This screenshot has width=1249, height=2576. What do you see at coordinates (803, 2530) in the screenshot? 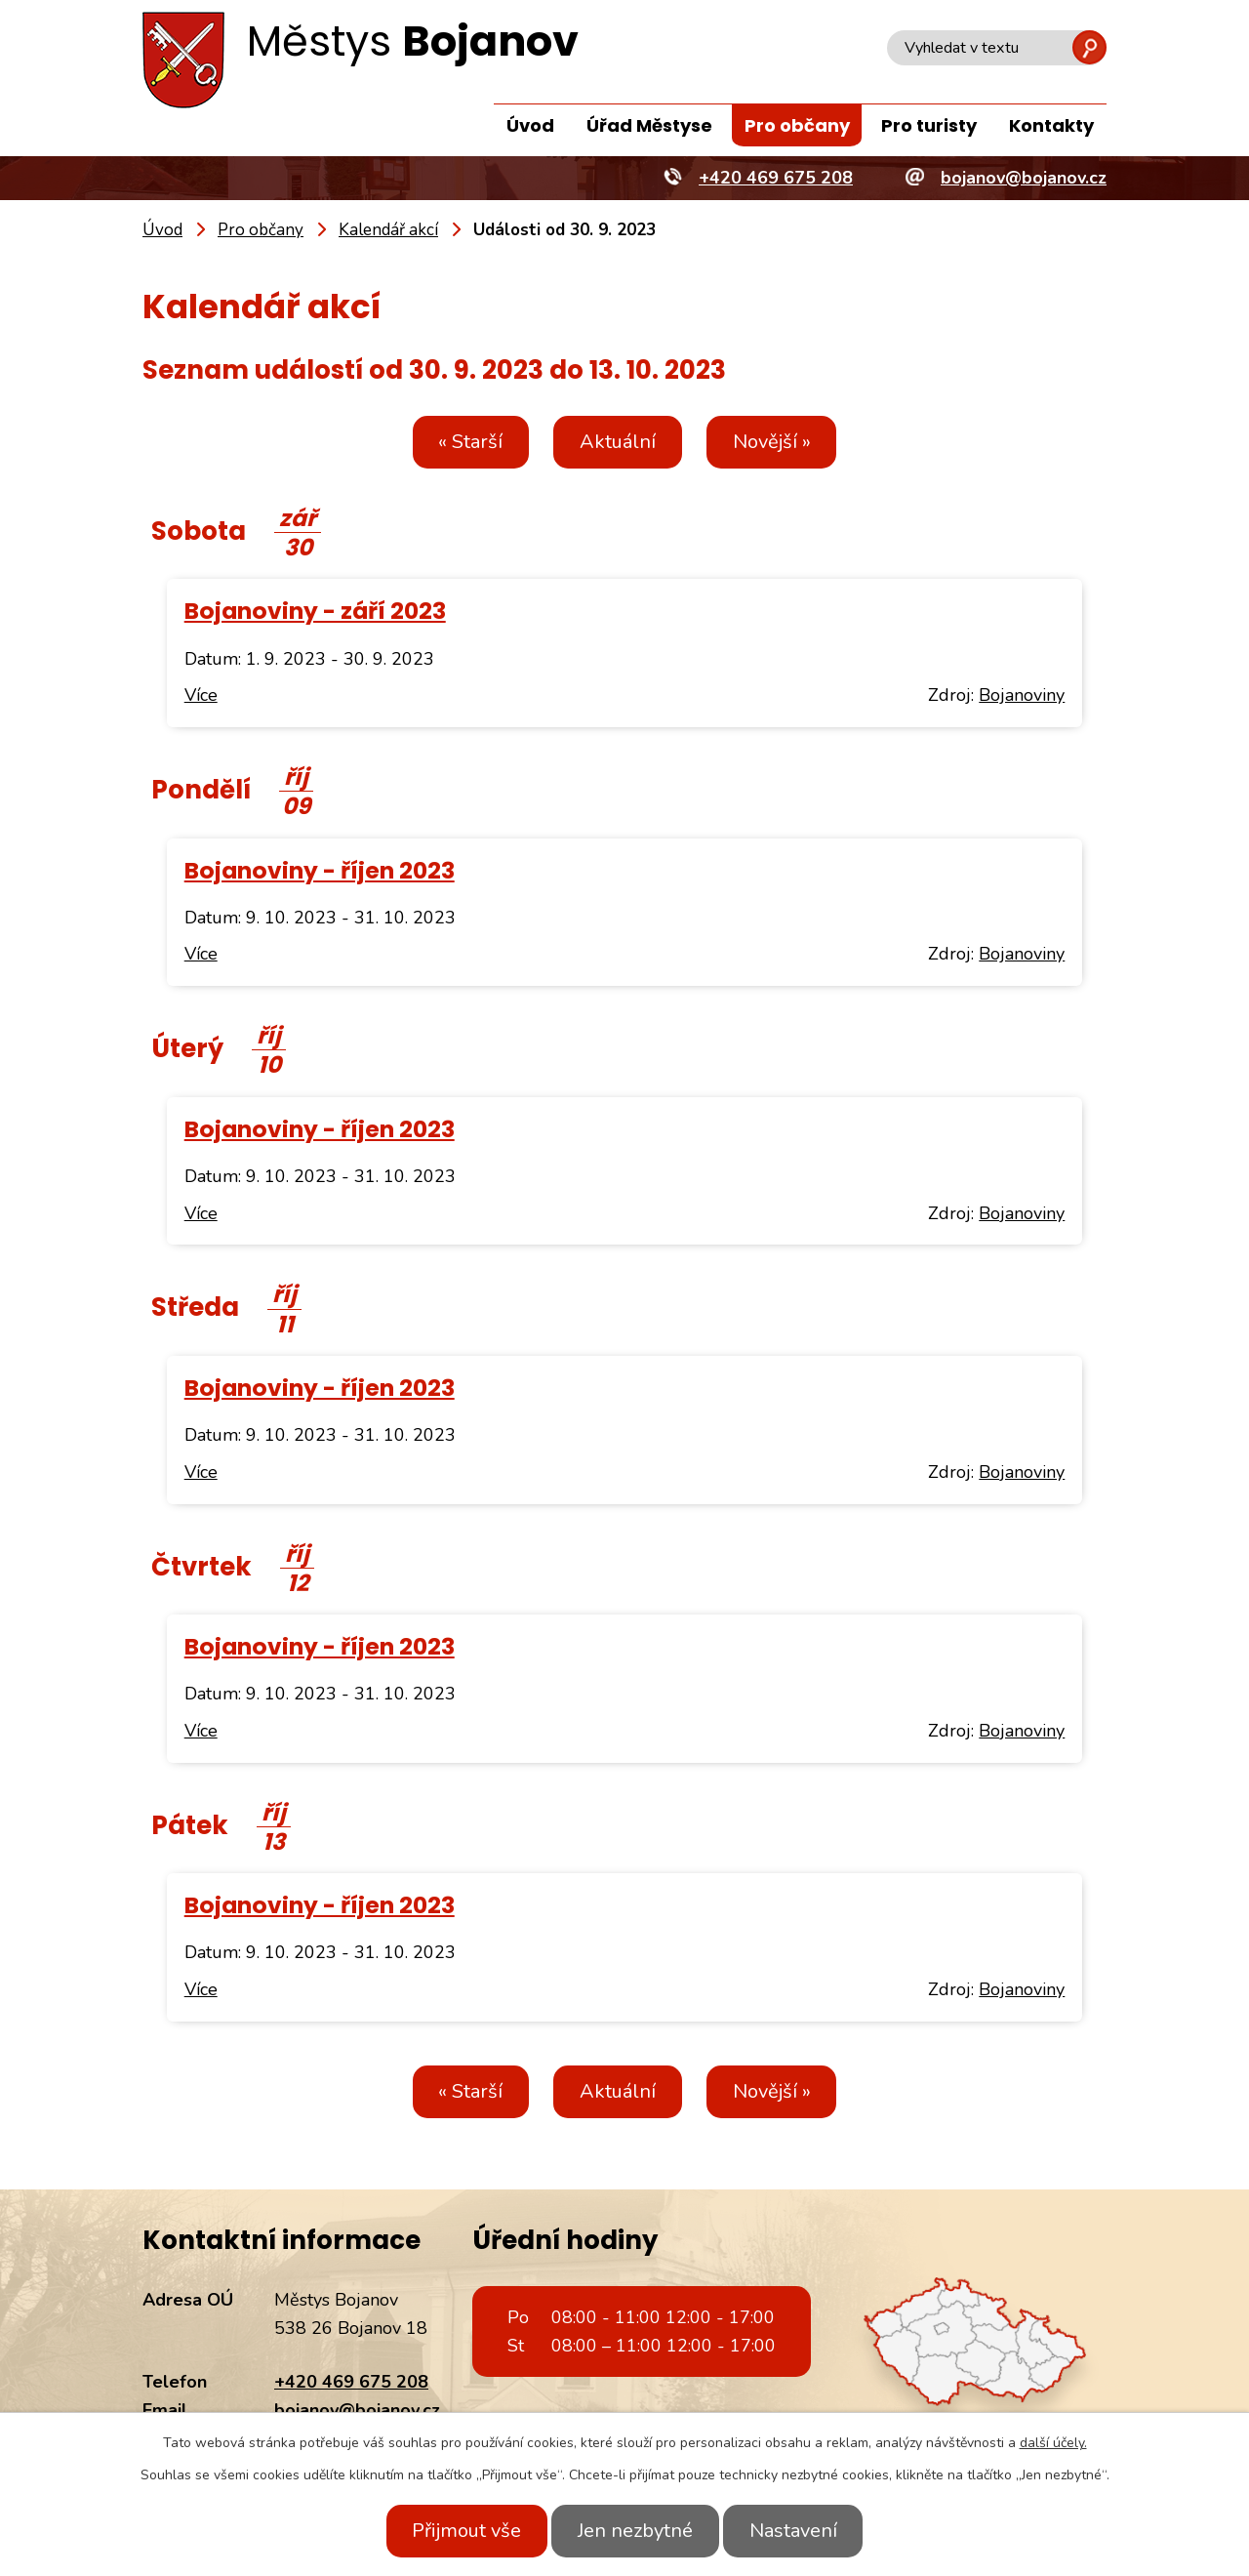
I see `Nastavení` at bounding box center [803, 2530].